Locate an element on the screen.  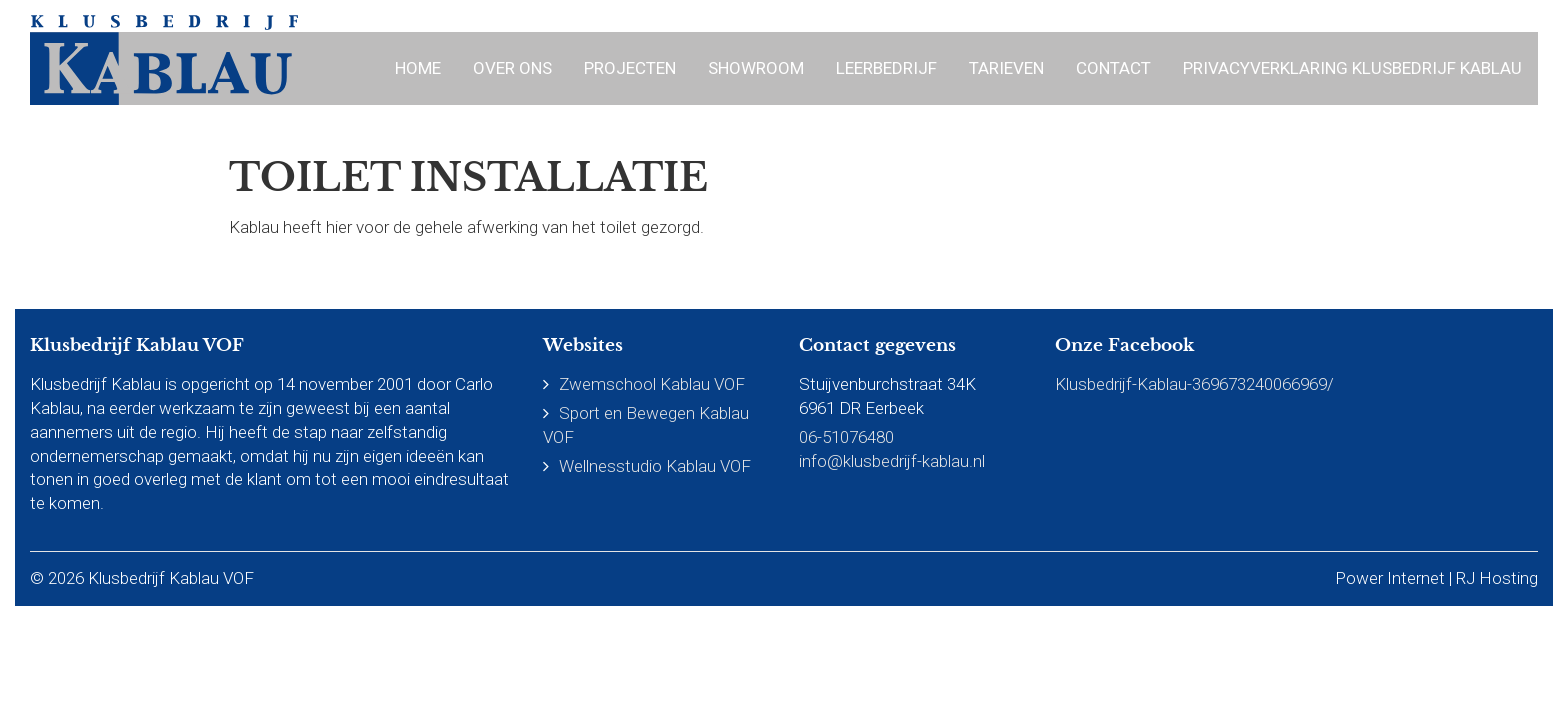
Wellnesstudio Kablau VOF is located at coordinates (655, 466).